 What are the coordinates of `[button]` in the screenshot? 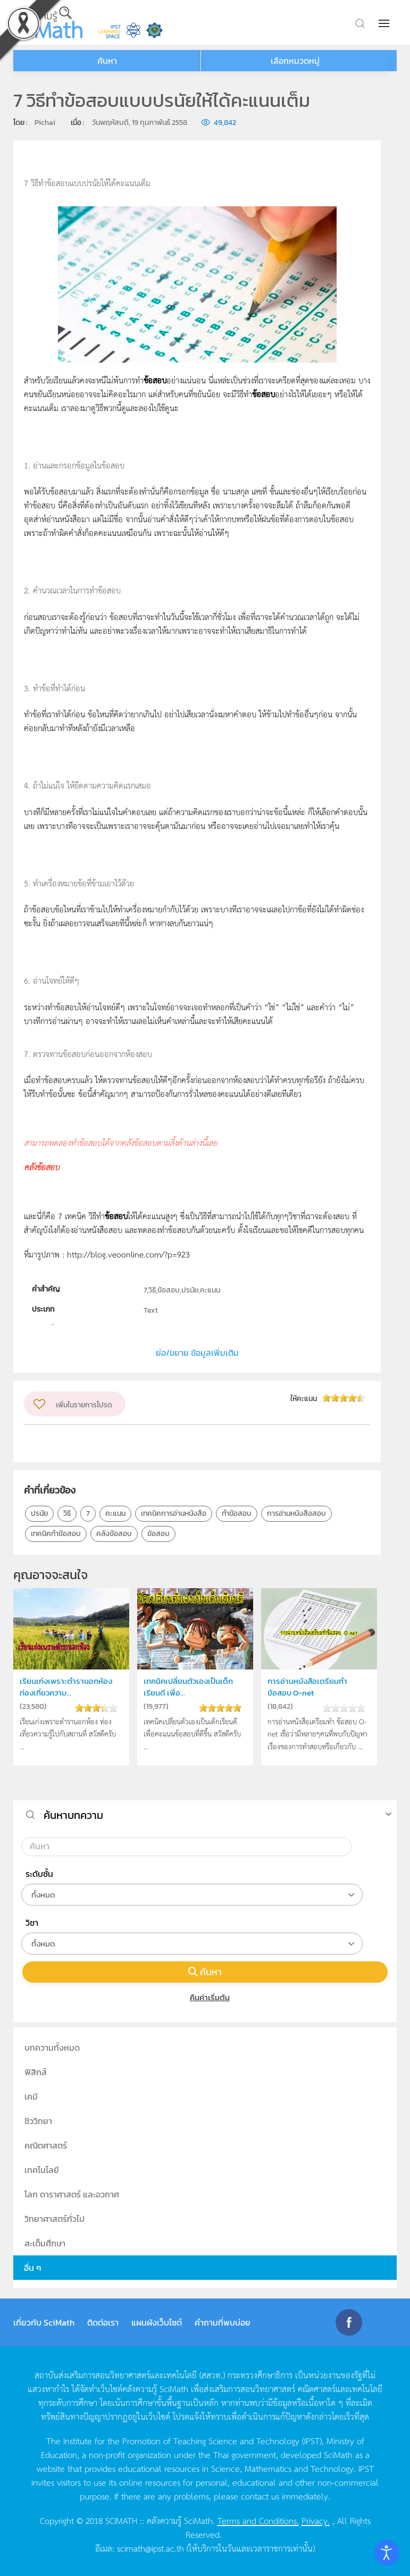 It's located at (385, 23).